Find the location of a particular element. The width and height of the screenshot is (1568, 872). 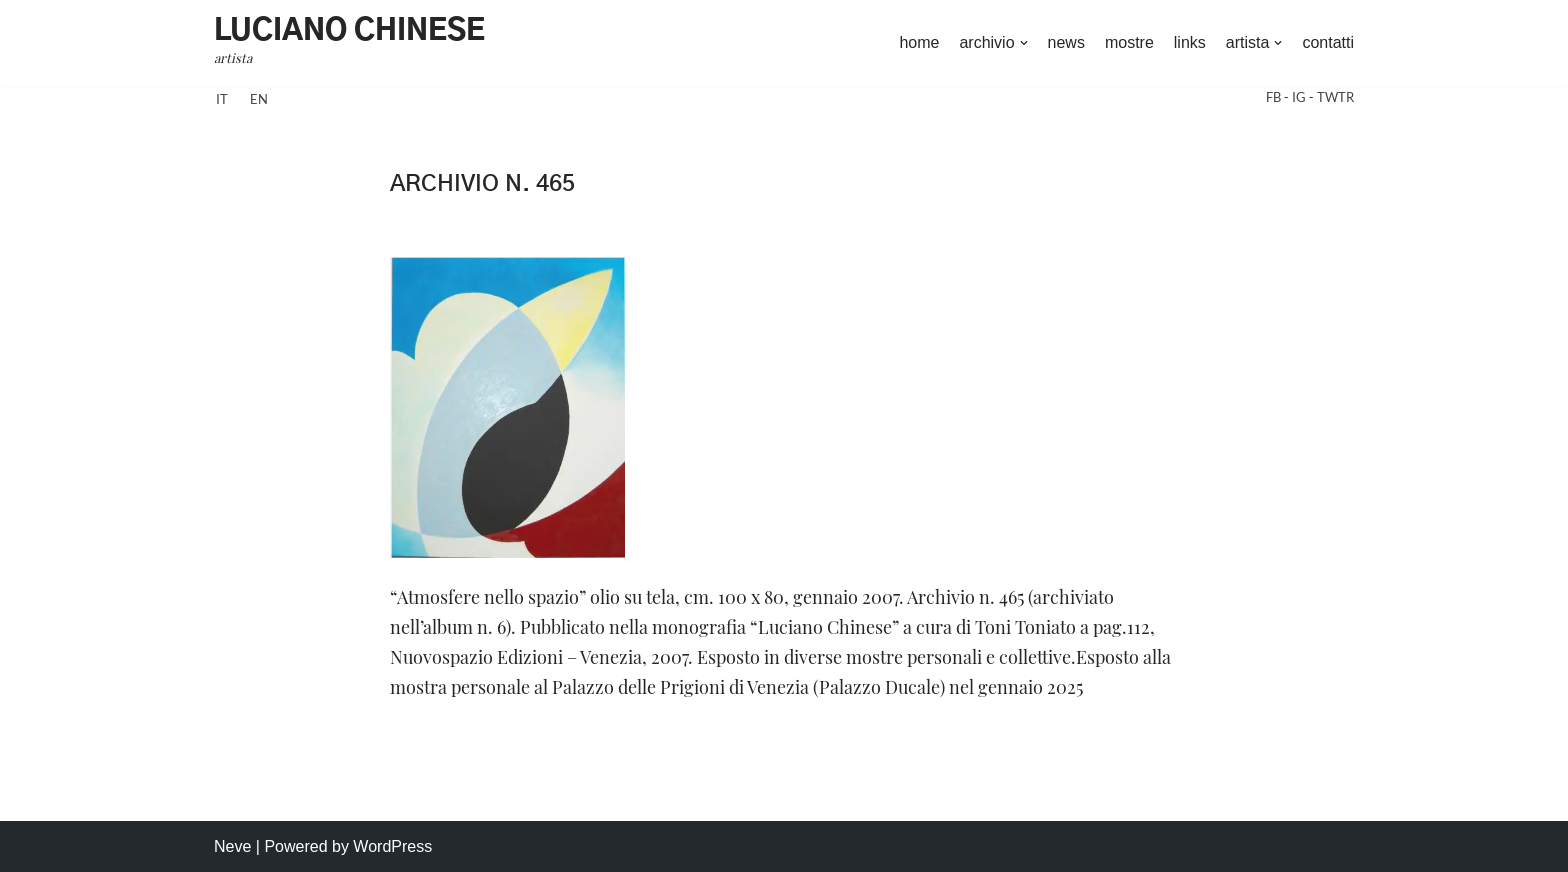

WordPress is located at coordinates (392, 846).